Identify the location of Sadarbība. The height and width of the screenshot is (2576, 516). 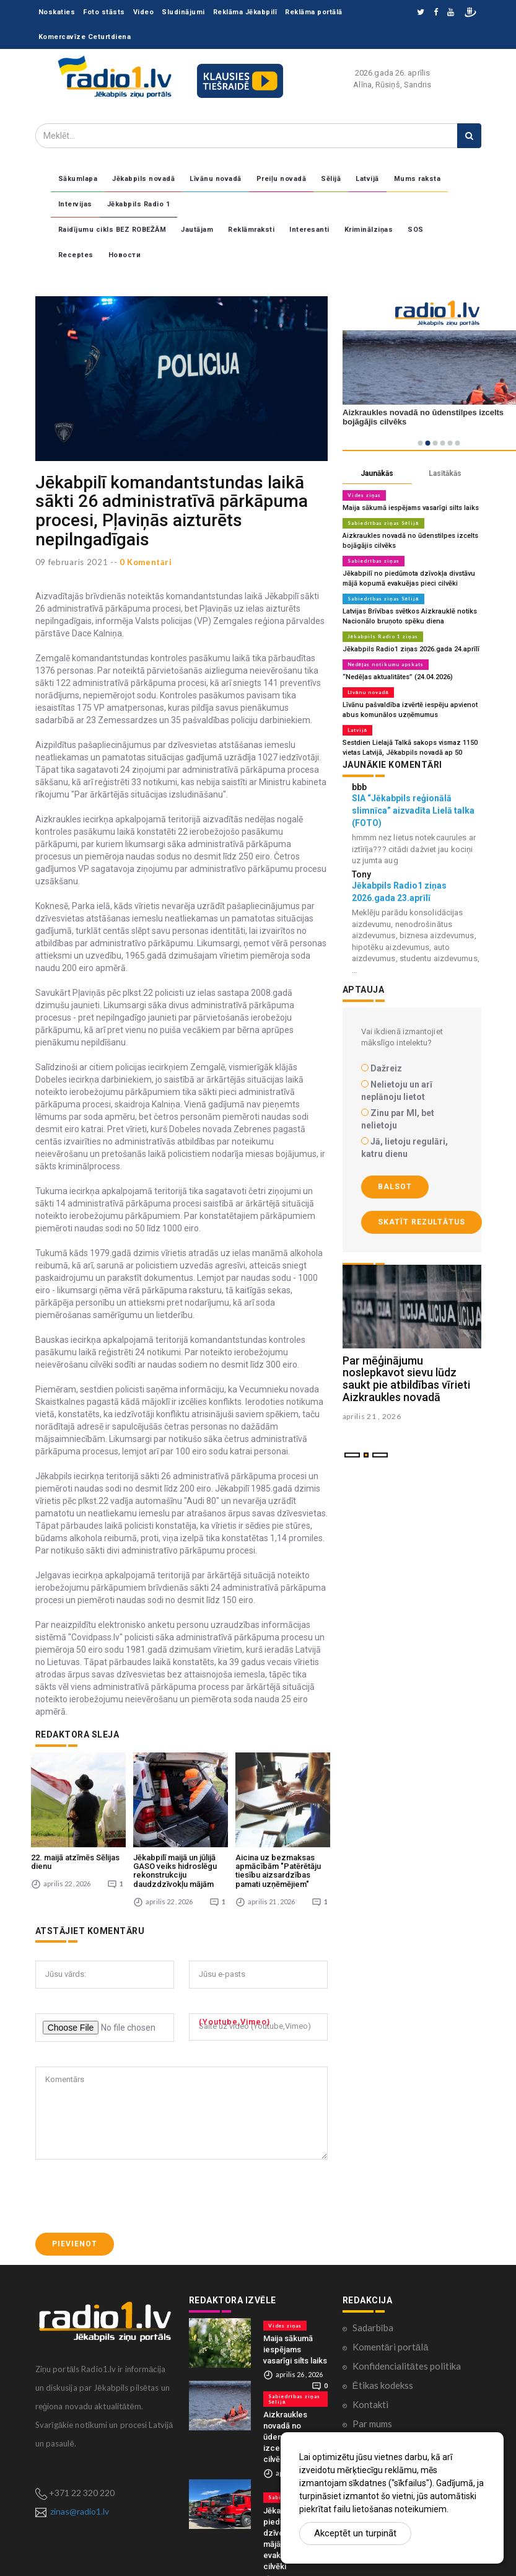
(372, 2327).